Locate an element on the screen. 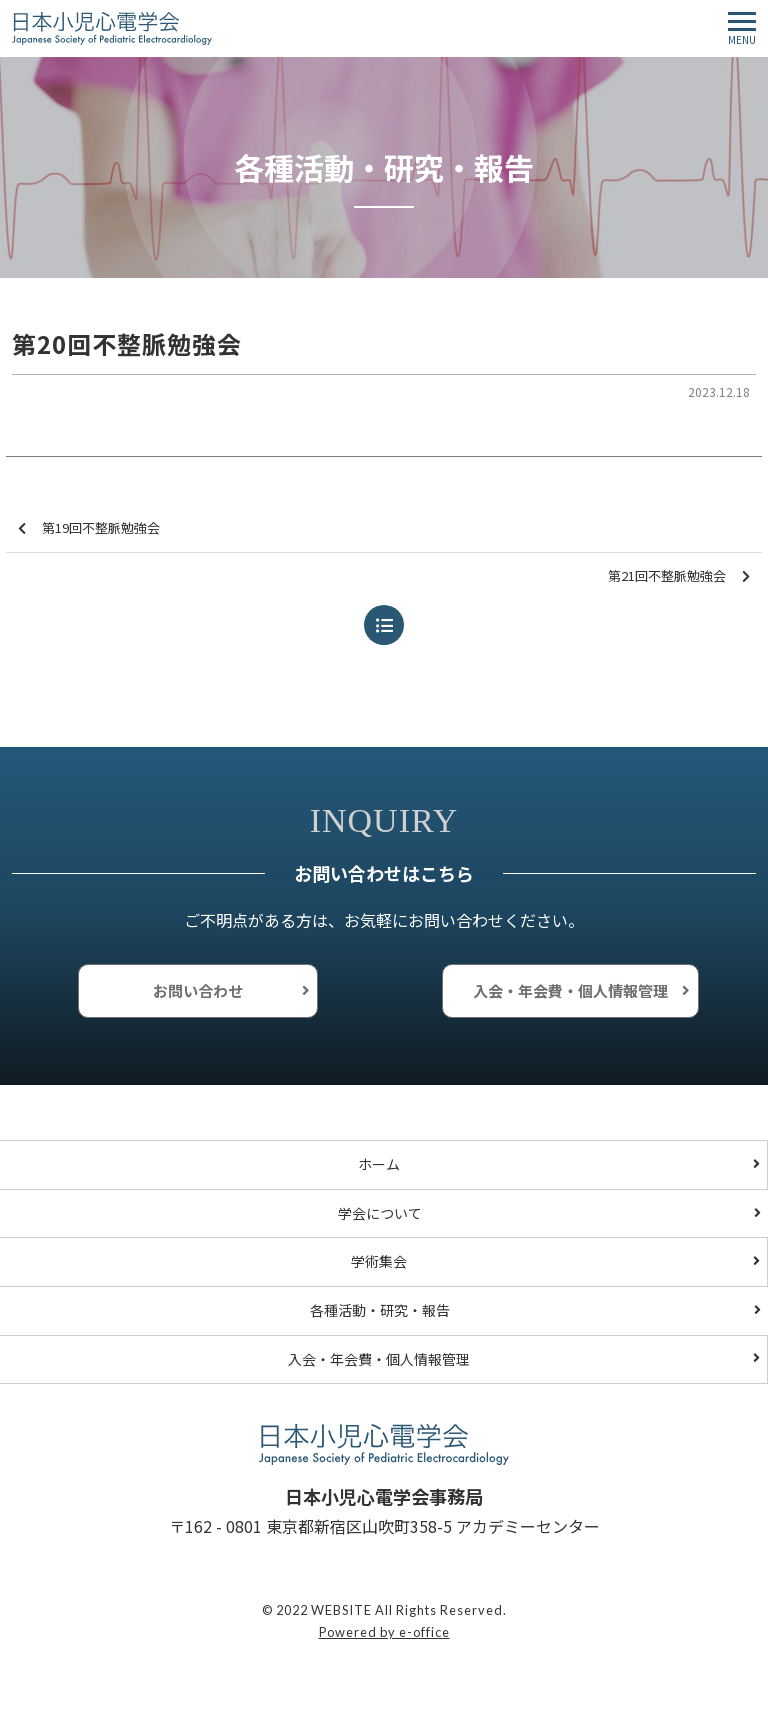 The height and width of the screenshot is (1720, 768). 各種活動・研究・報告 is located at coordinates (380, 1310).